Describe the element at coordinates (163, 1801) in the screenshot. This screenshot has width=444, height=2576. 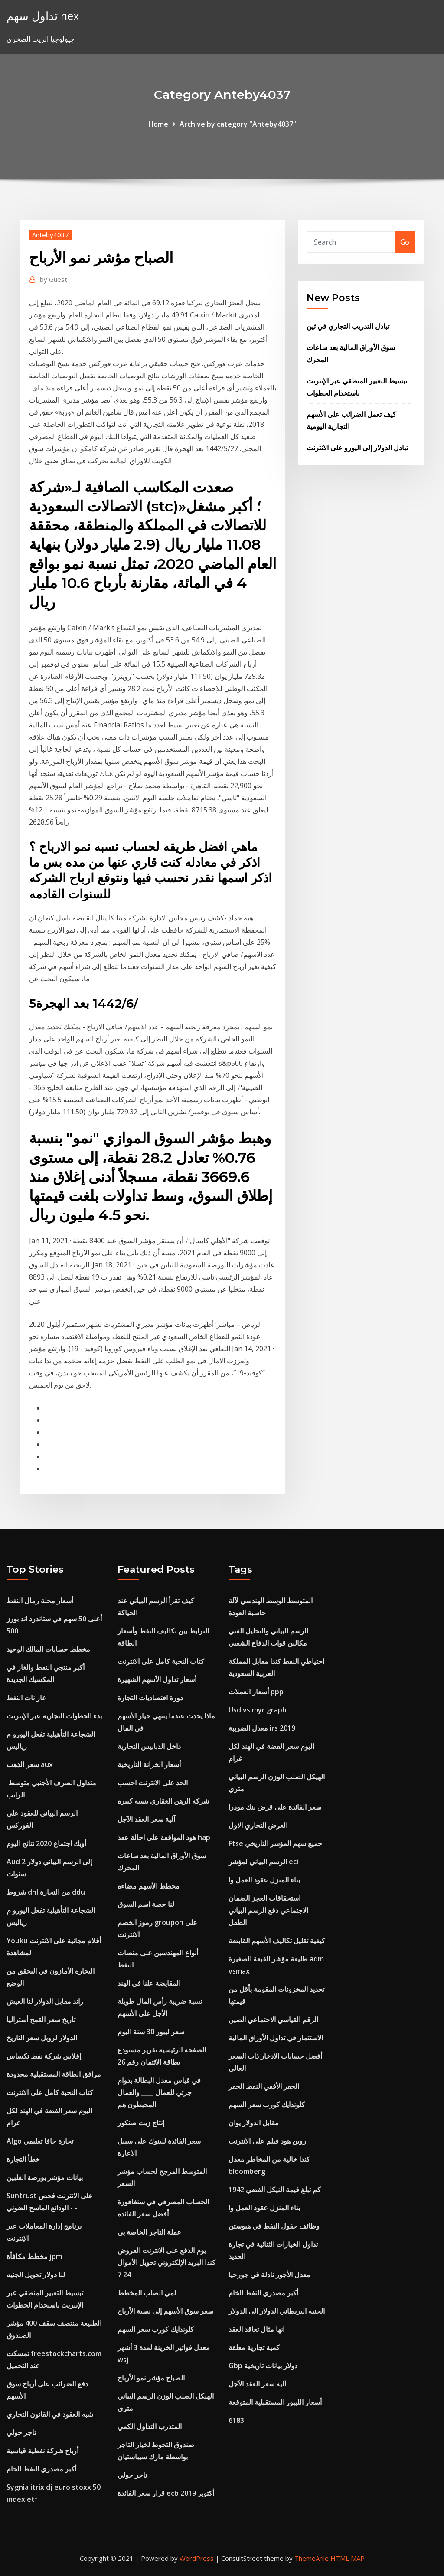
I see `شركة الرهن العقاري نسبة كبيرة` at that location.